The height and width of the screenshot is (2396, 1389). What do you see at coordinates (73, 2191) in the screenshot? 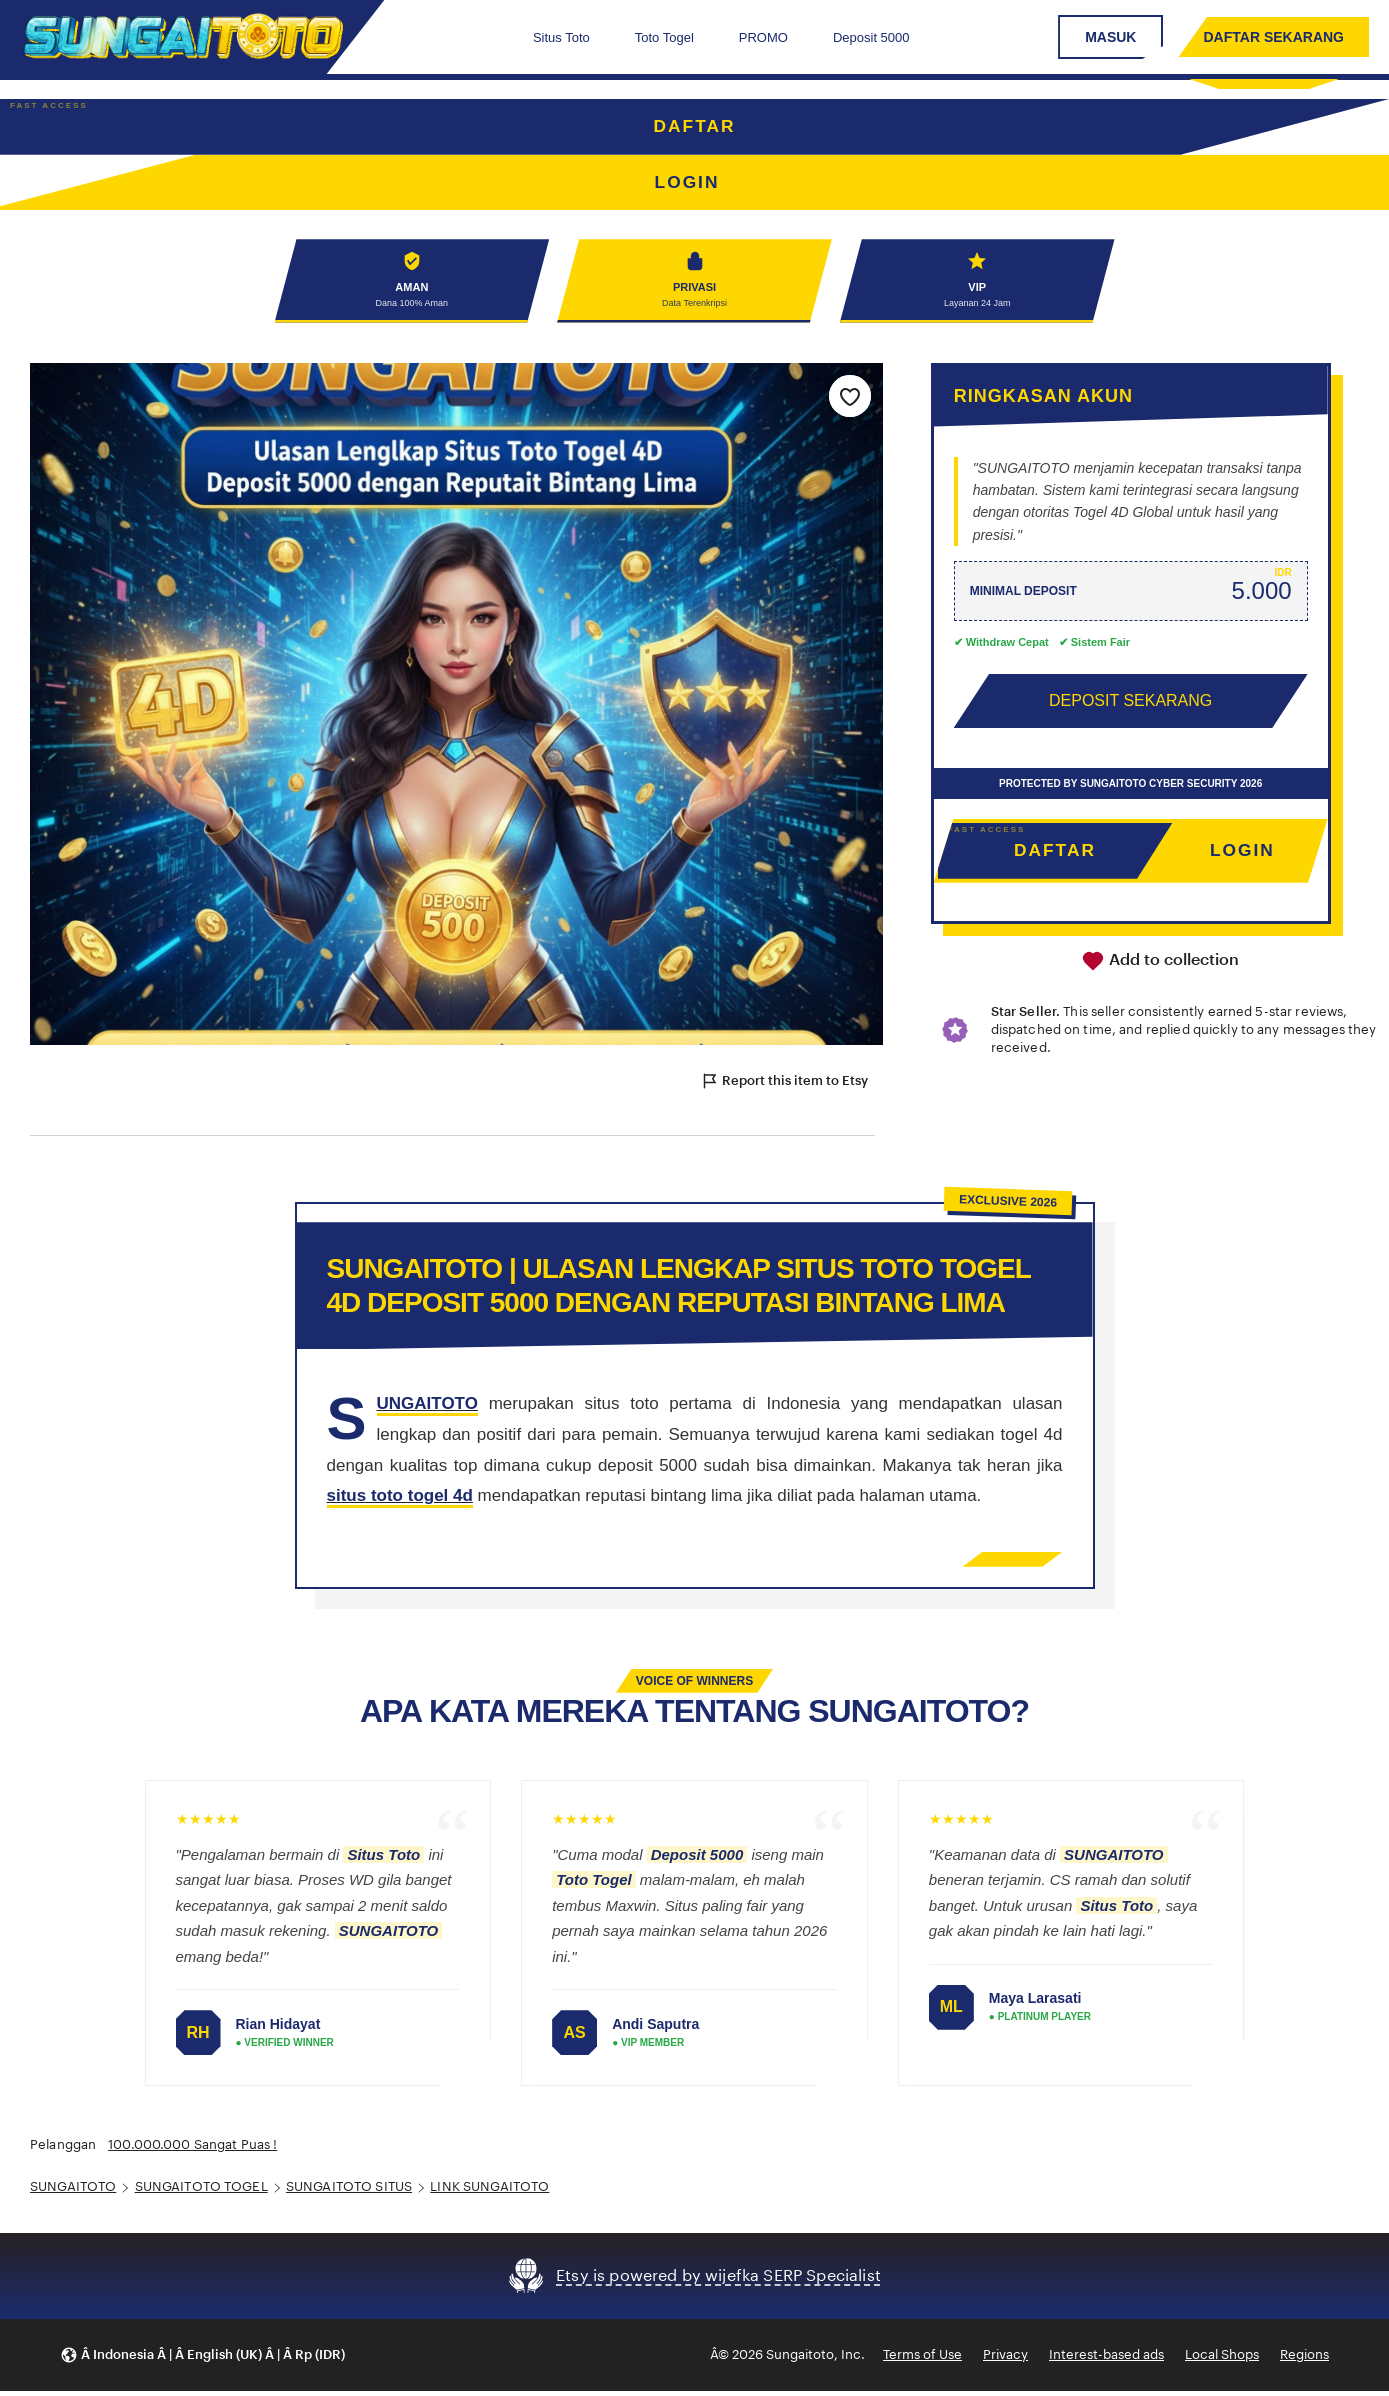
I see `SUNGAITOTO` at bounding box center [73, 2191].